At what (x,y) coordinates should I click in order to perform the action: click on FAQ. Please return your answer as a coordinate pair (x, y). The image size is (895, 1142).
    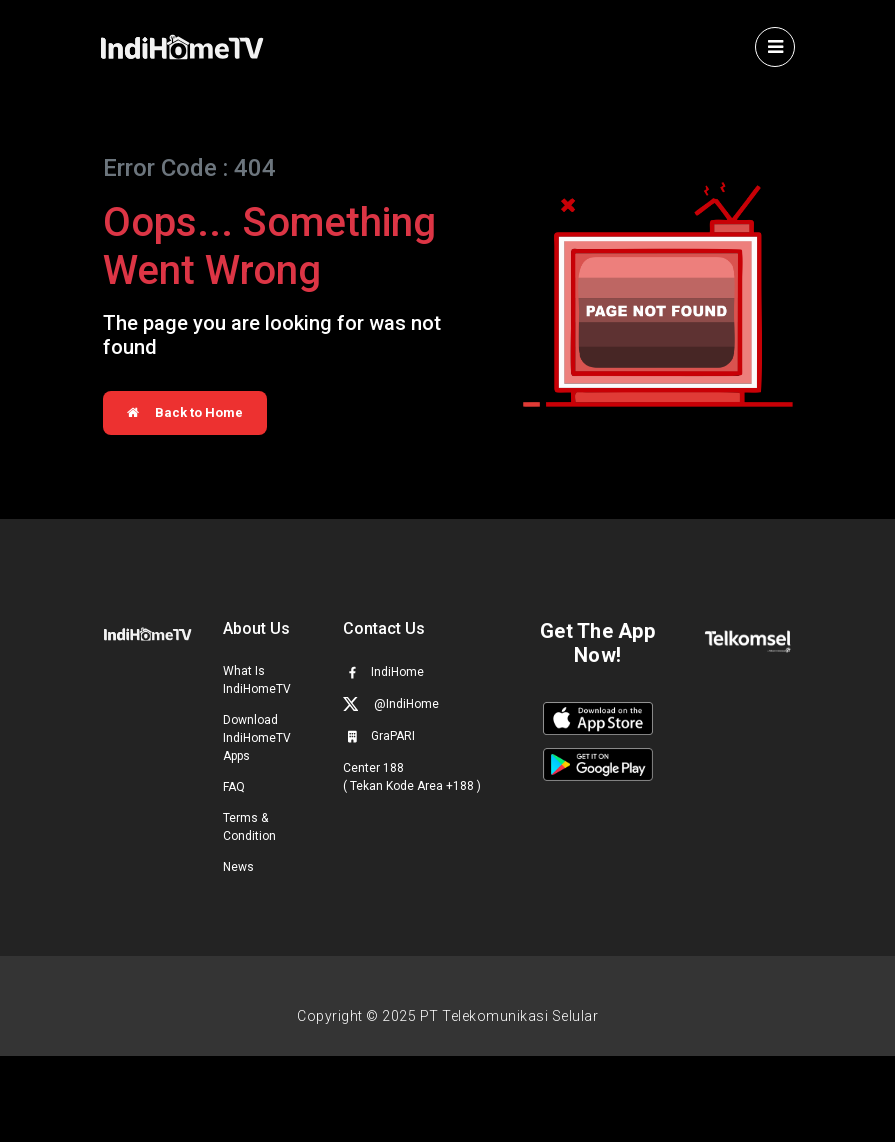
    Looking at the image, I should click on (234, 787).